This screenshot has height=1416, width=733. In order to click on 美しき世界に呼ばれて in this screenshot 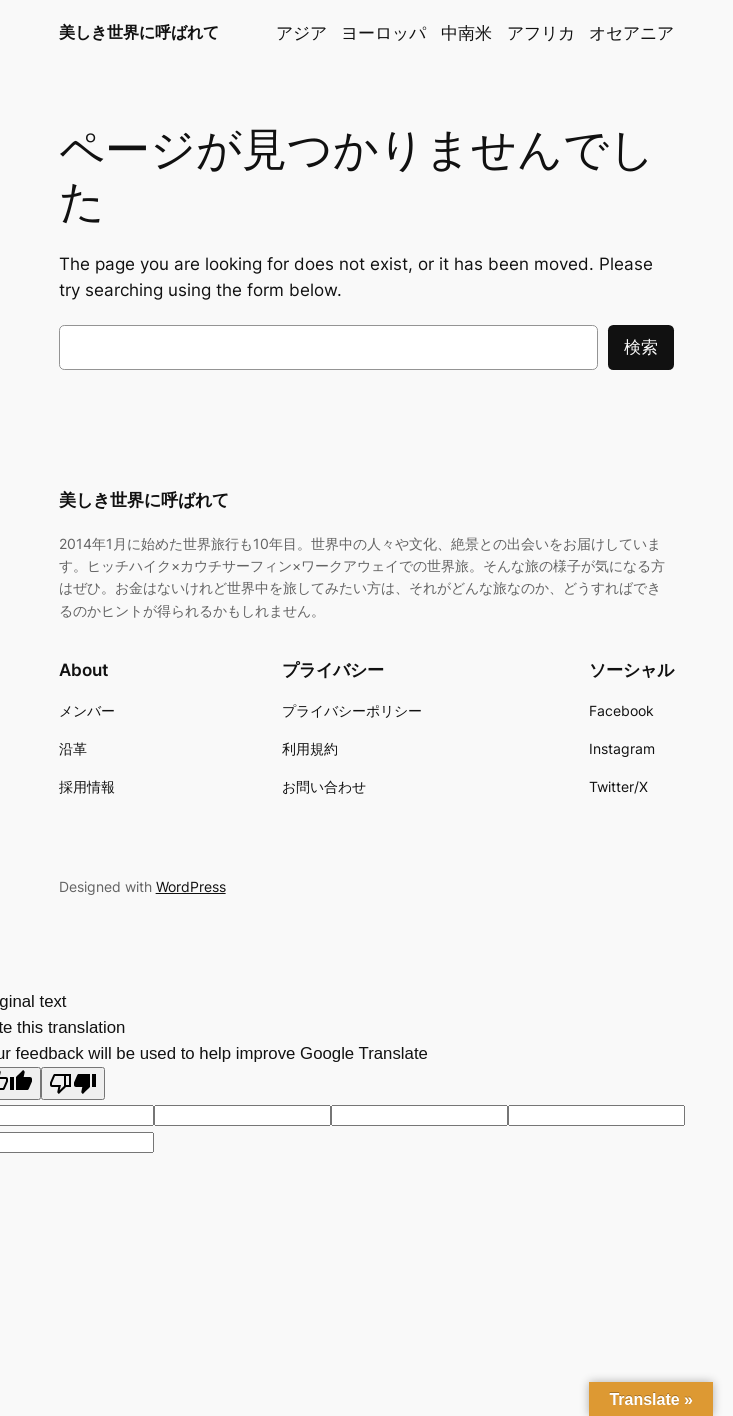, I will do `click(139, 32)`.